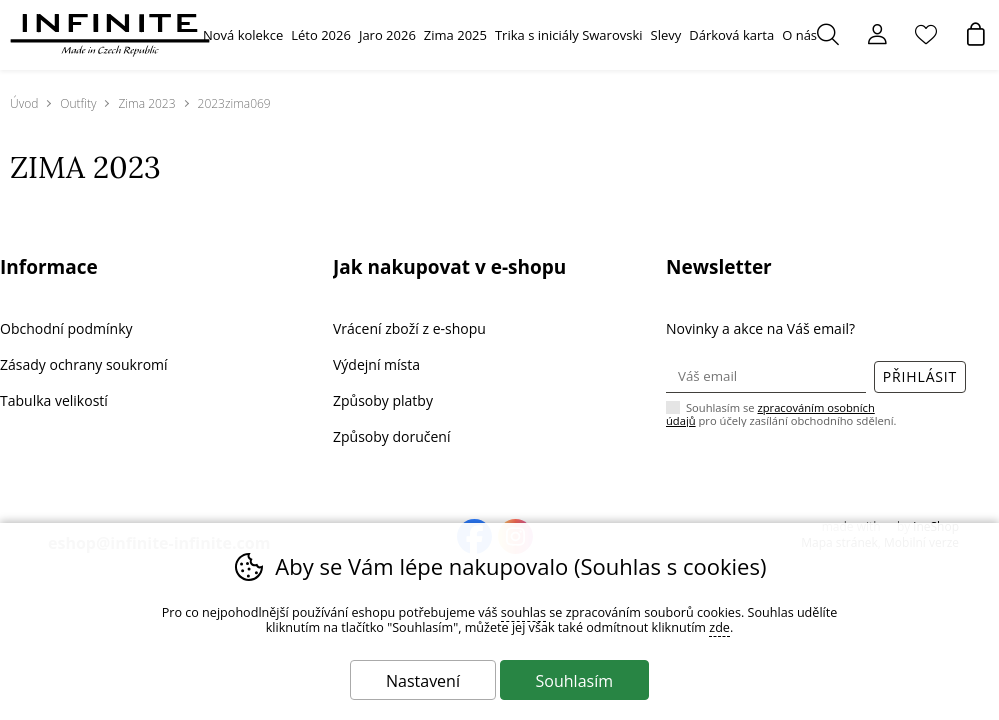 The height and width of the screenshot is (720, 999). Describe the element at coordinates (54, 400) in the screenshot. I see `Tabulka velikostí` at that location.